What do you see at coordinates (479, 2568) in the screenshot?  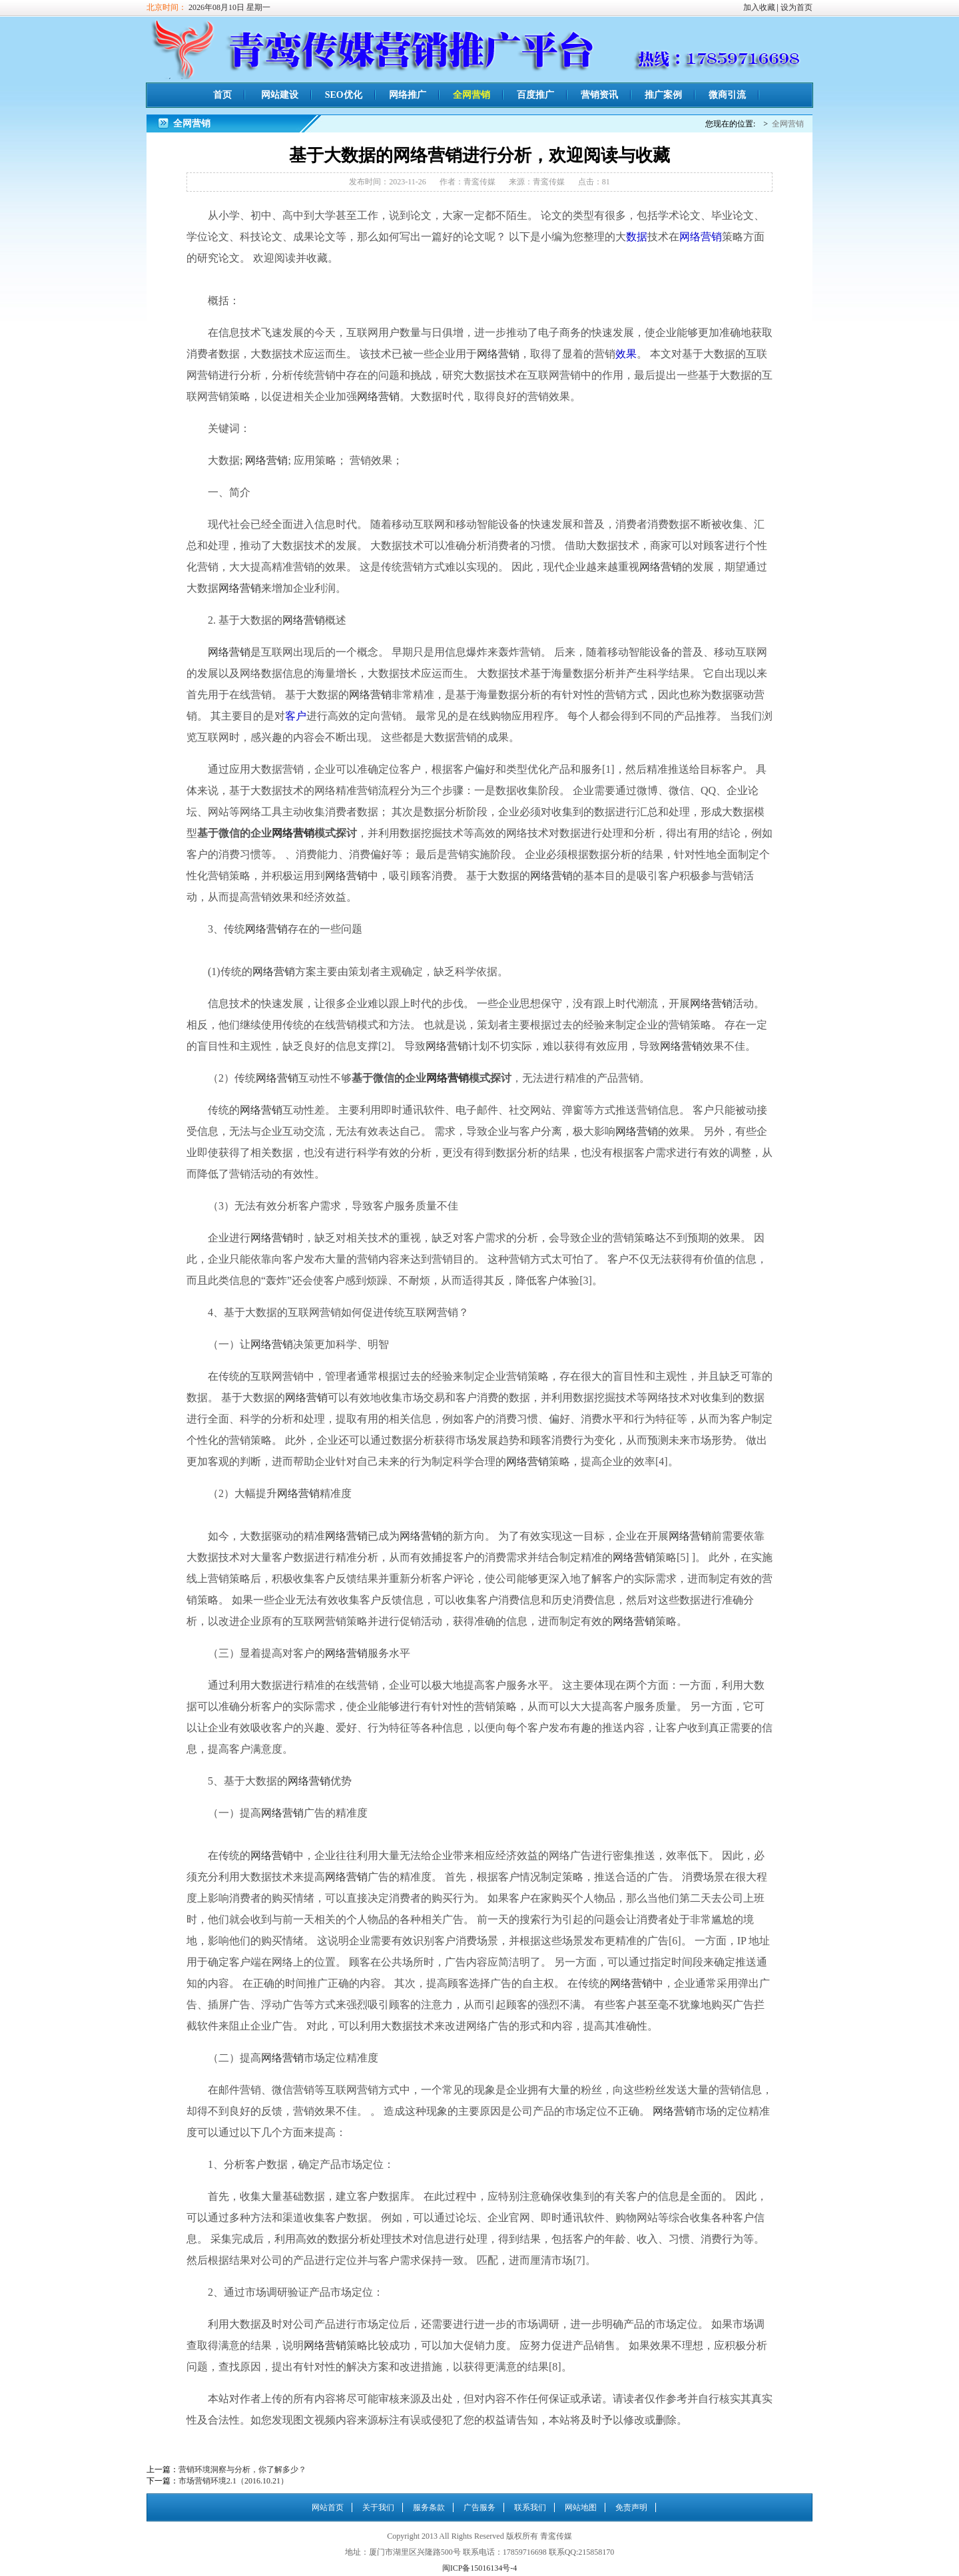 I see `闽ICP备15016134号-4` at bounding box center [479, 2568].